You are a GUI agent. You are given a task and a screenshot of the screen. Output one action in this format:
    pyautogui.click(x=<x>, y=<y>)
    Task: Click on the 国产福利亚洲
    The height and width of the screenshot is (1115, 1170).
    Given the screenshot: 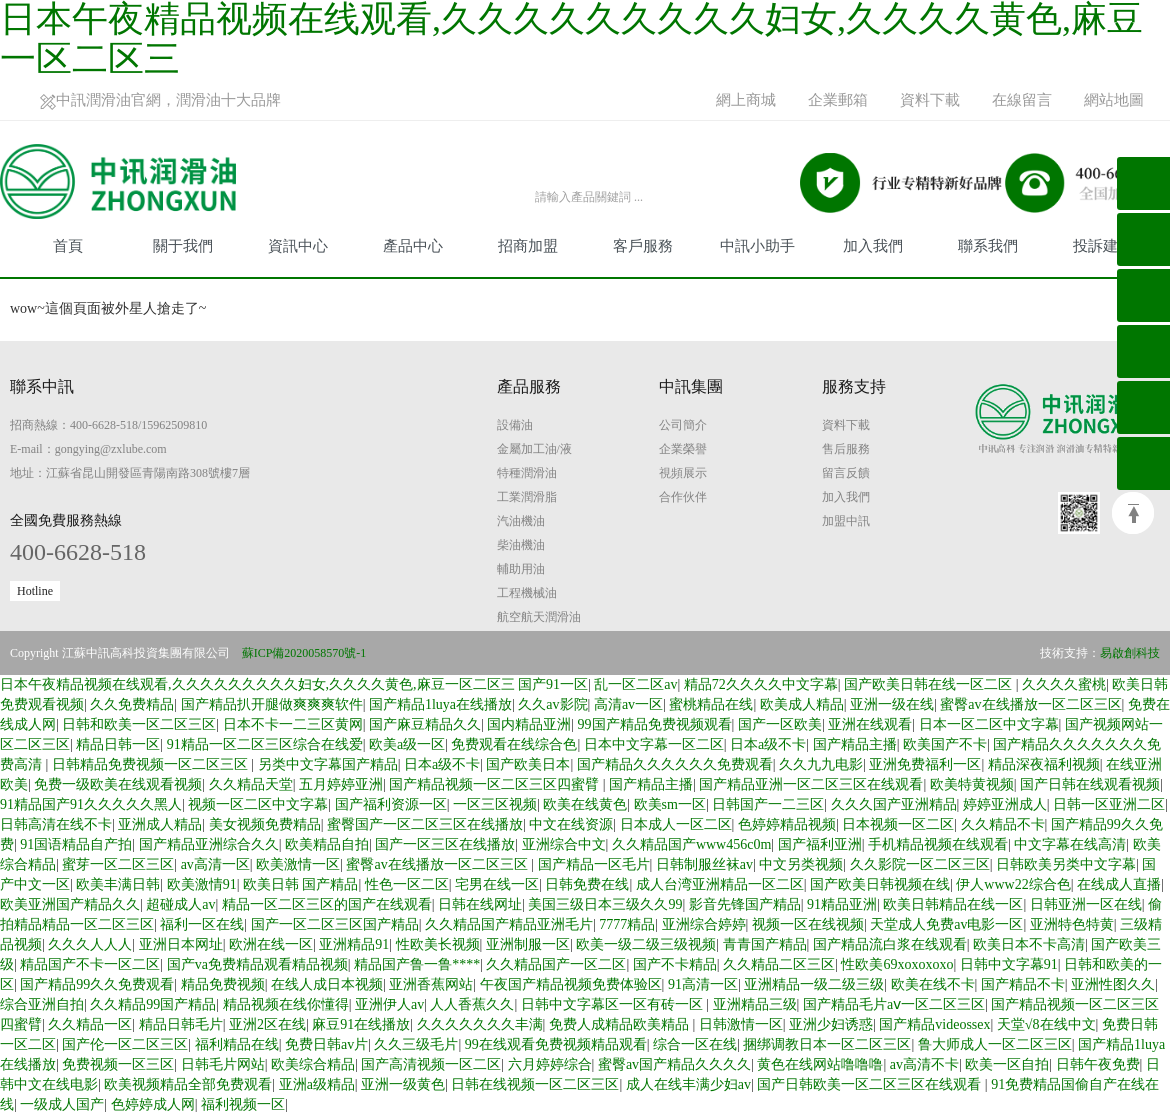 What is the action you would take?
    pyautogui.click(x=820, y=844)
    